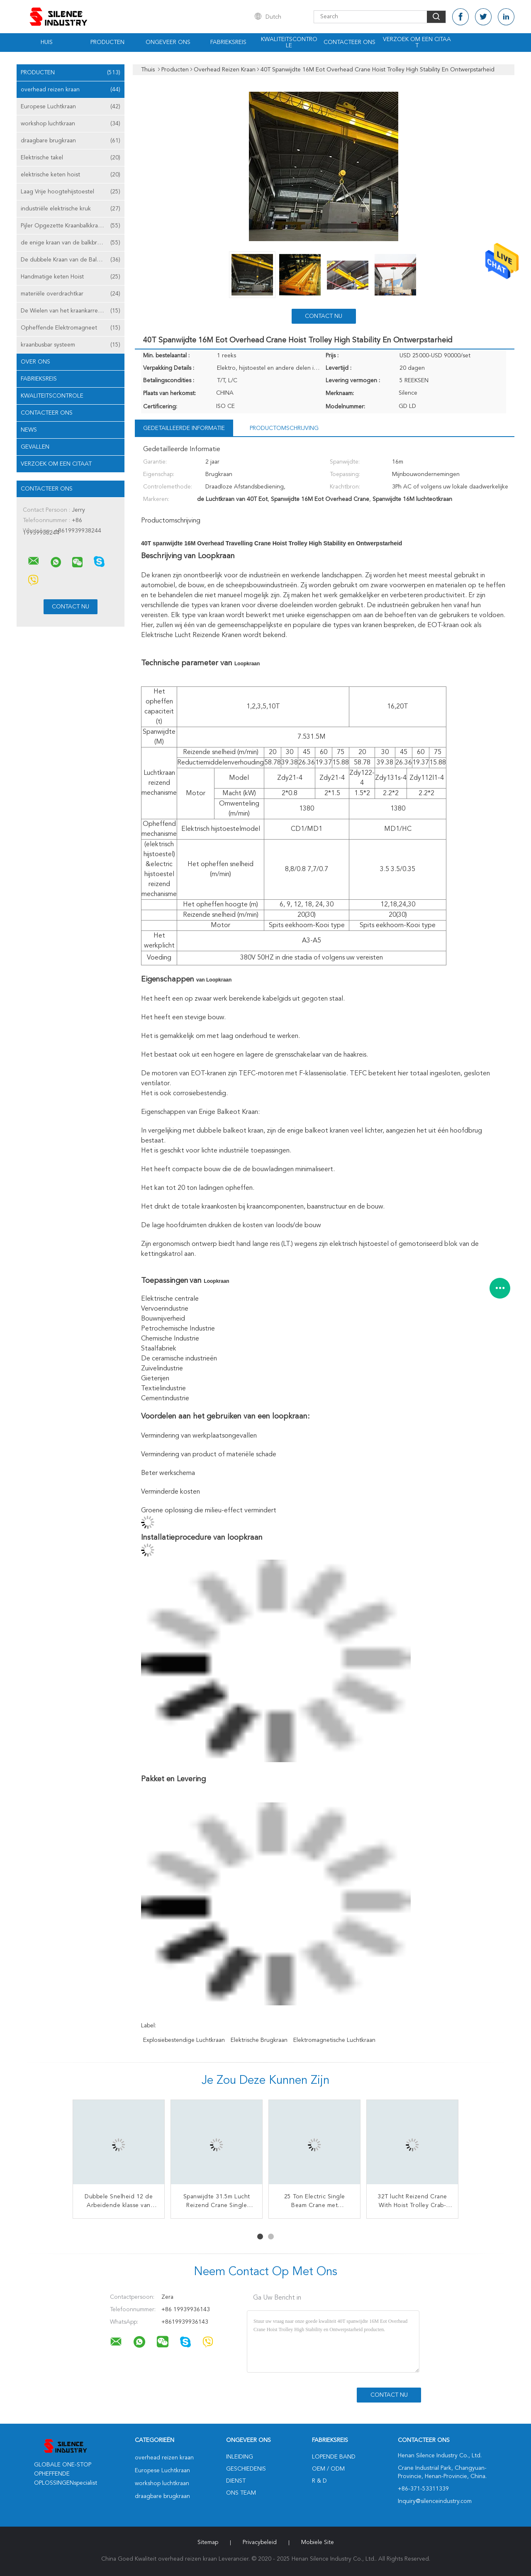 The height and width of the screenshot is (2576, 531). What do you see at coordinates (70, 328) in the screenshot?
I see `Opheffende Elektromagneet` at bounding box center [70, 328].